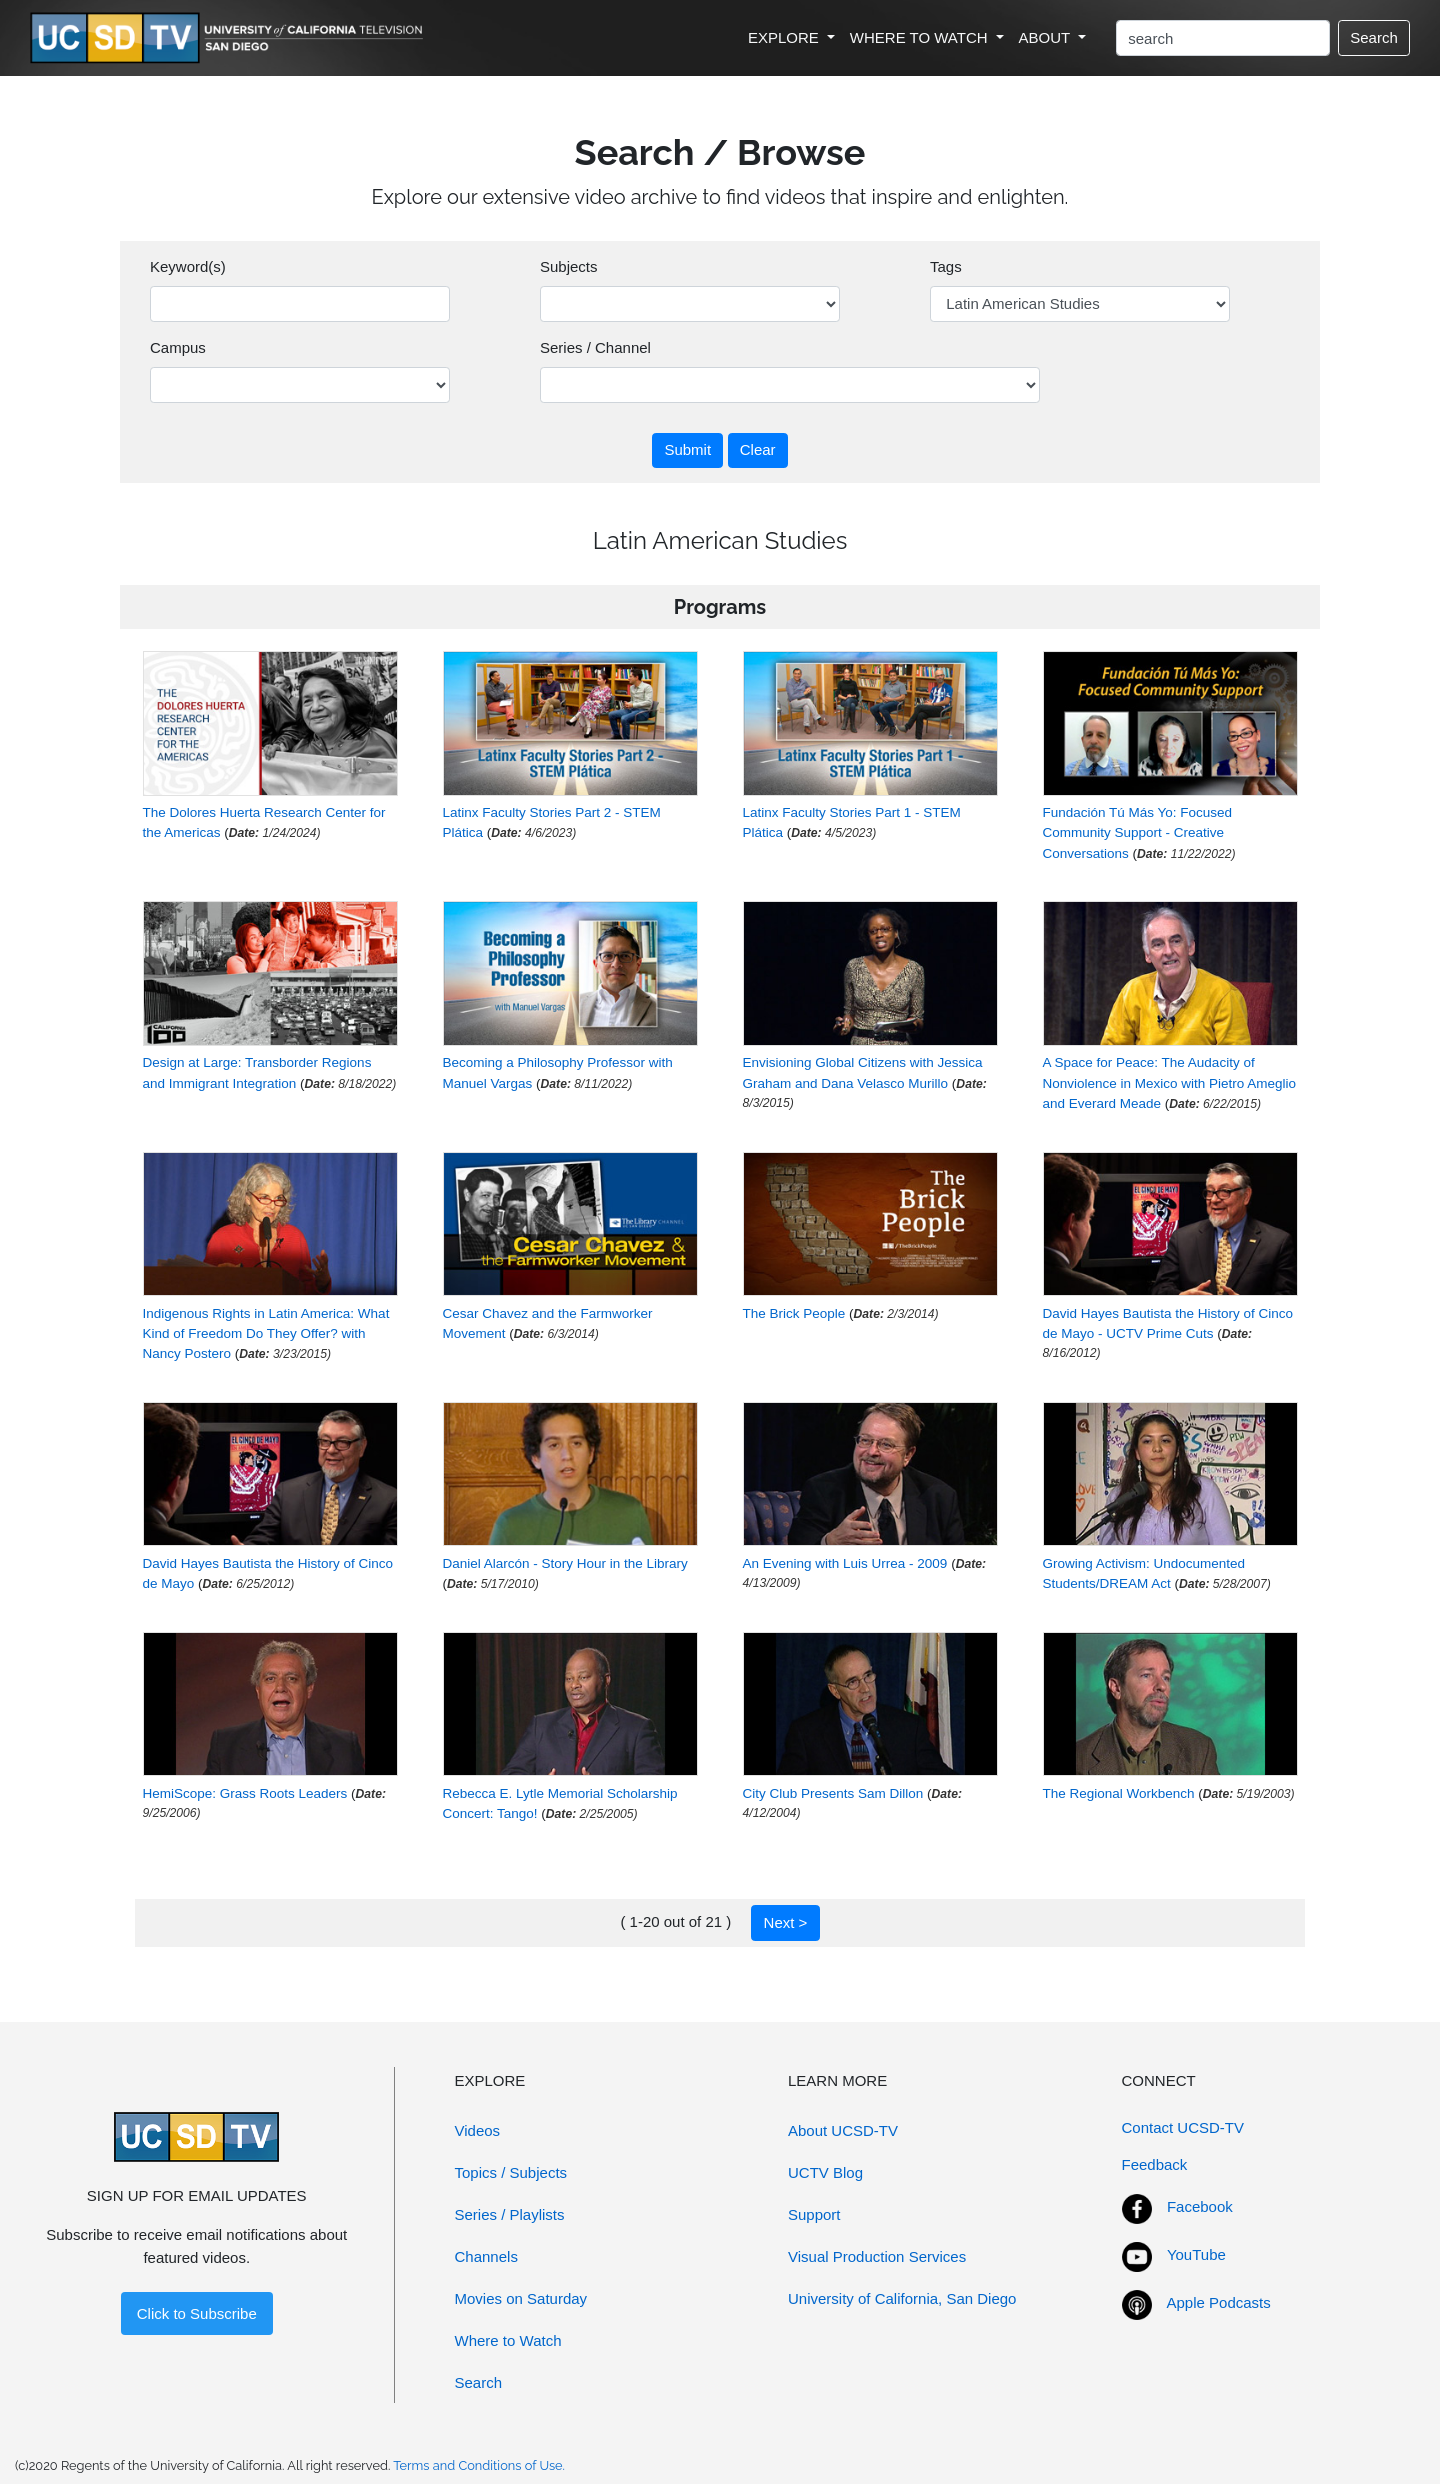 The width and height of the screenshot is (1440, 2484). Describe the element at coordinates (877, 2256) in the screenshot. I see `Visual Production Services` at that location.